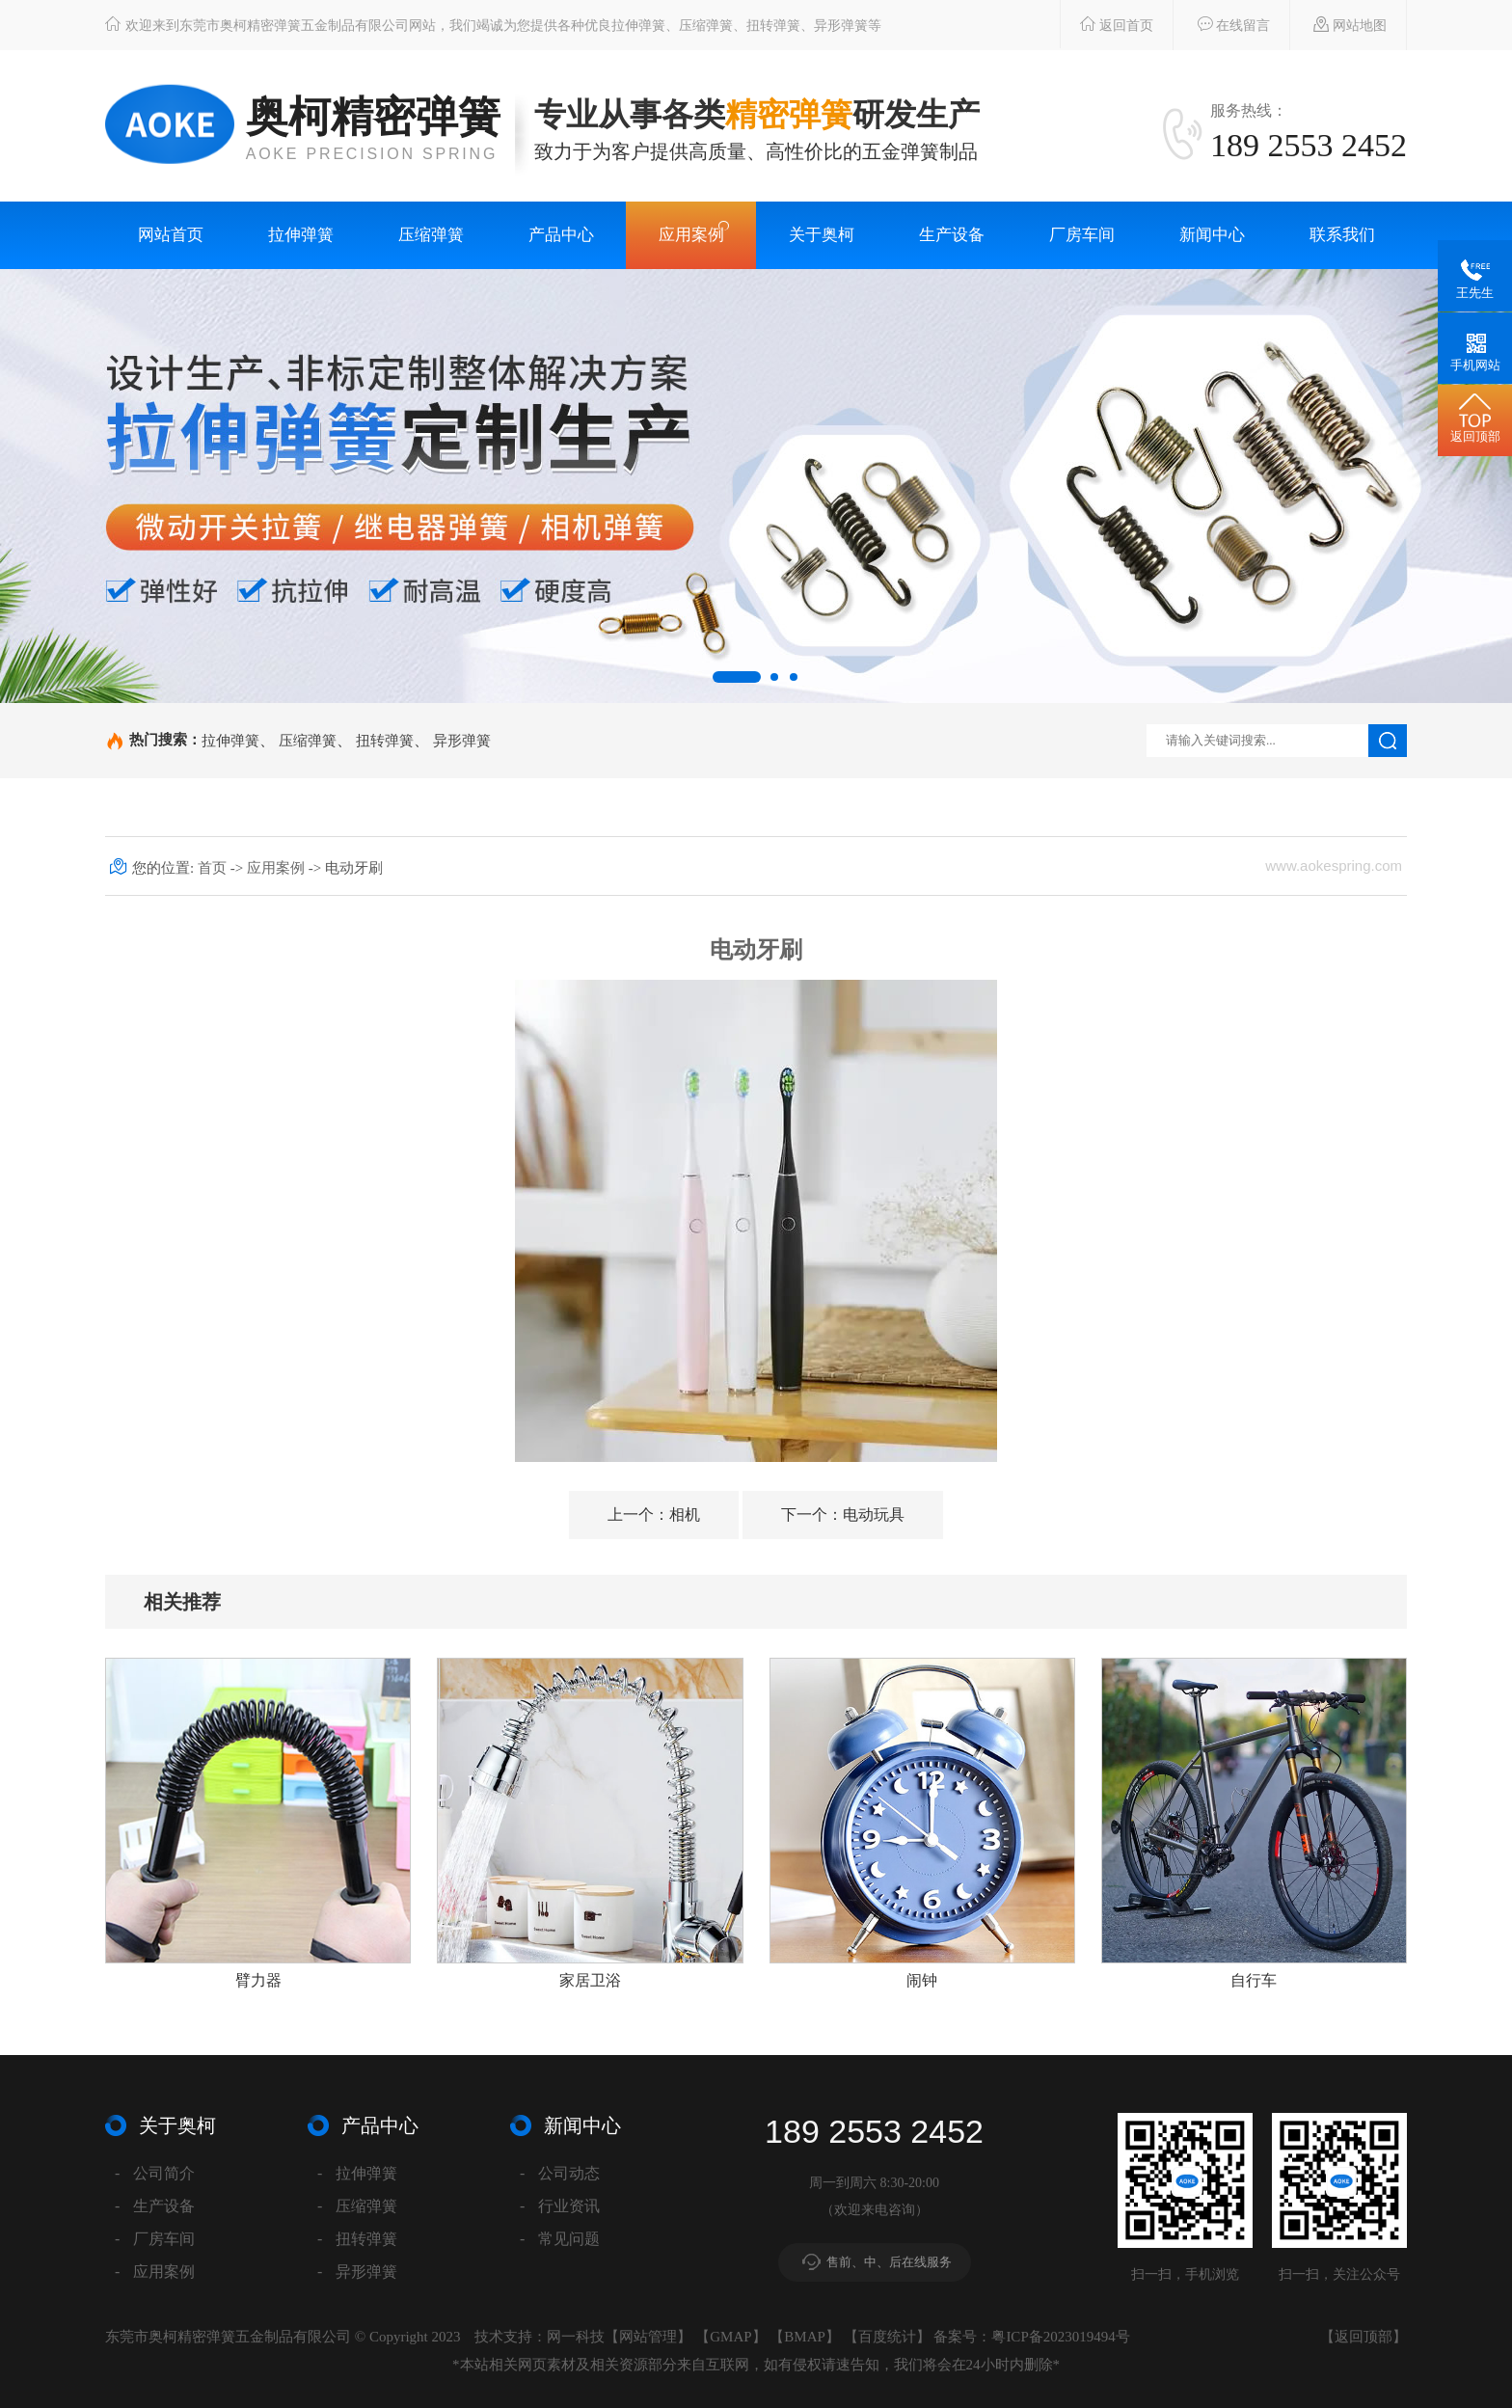 This screenshot has height=2408, width=1512. What do you see at coordinates (952, 235) in the screenshot?
I see `生产设备` at bounding box center [952, 235].